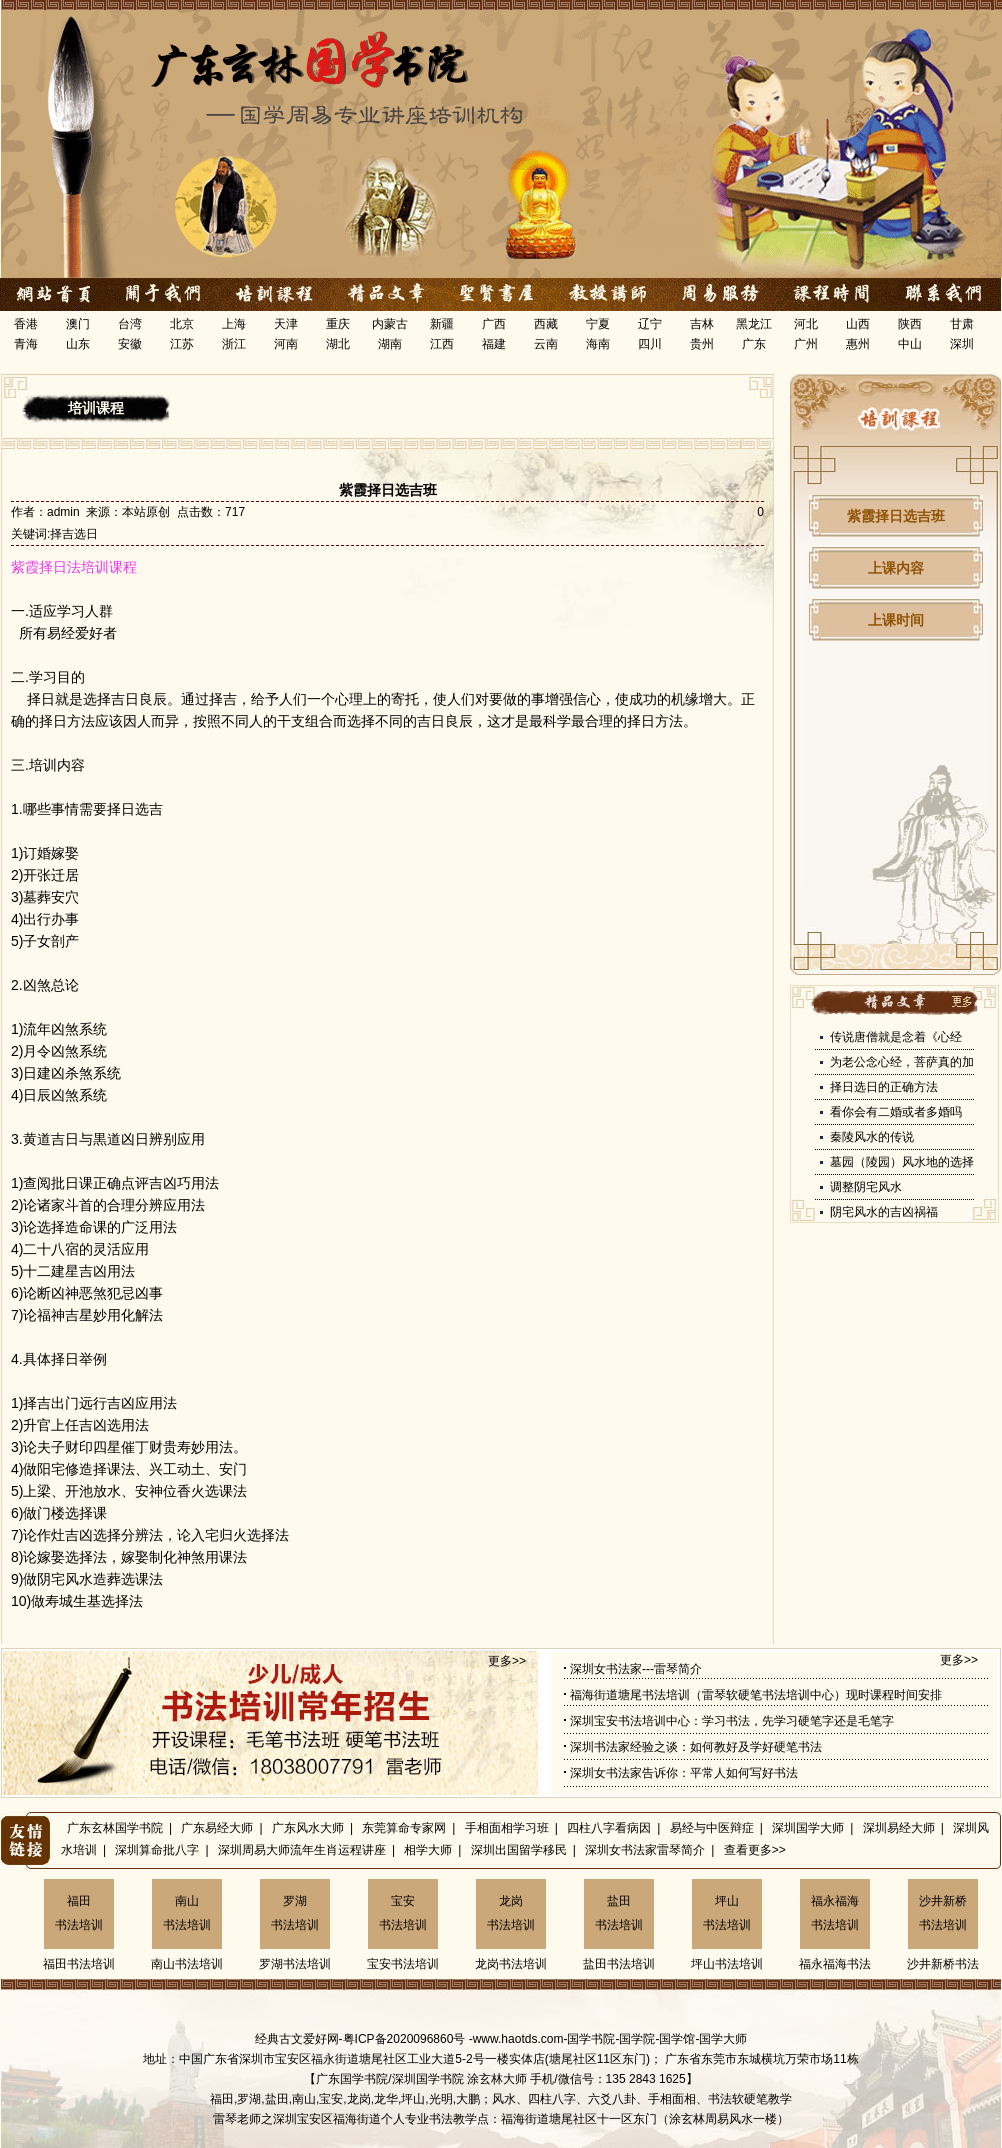 Image resolution: width=1002 pixels, height=2148 pixels. What do you see at coordinates (732, 1721) in the screenshot?
I see `深圳宝安书法培训中心：学习书法，先学习硬笔字还是毛笔字` at bounding box center [732, 1721].